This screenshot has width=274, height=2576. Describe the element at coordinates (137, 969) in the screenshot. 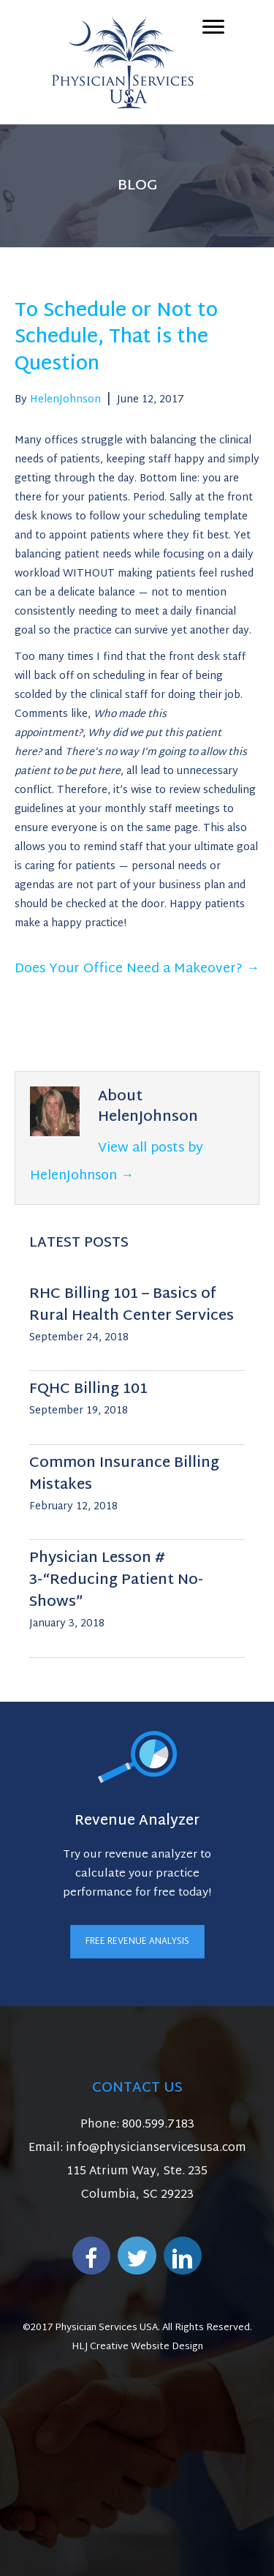

I see `Does Your Office Need a Makeover? →` at that location.